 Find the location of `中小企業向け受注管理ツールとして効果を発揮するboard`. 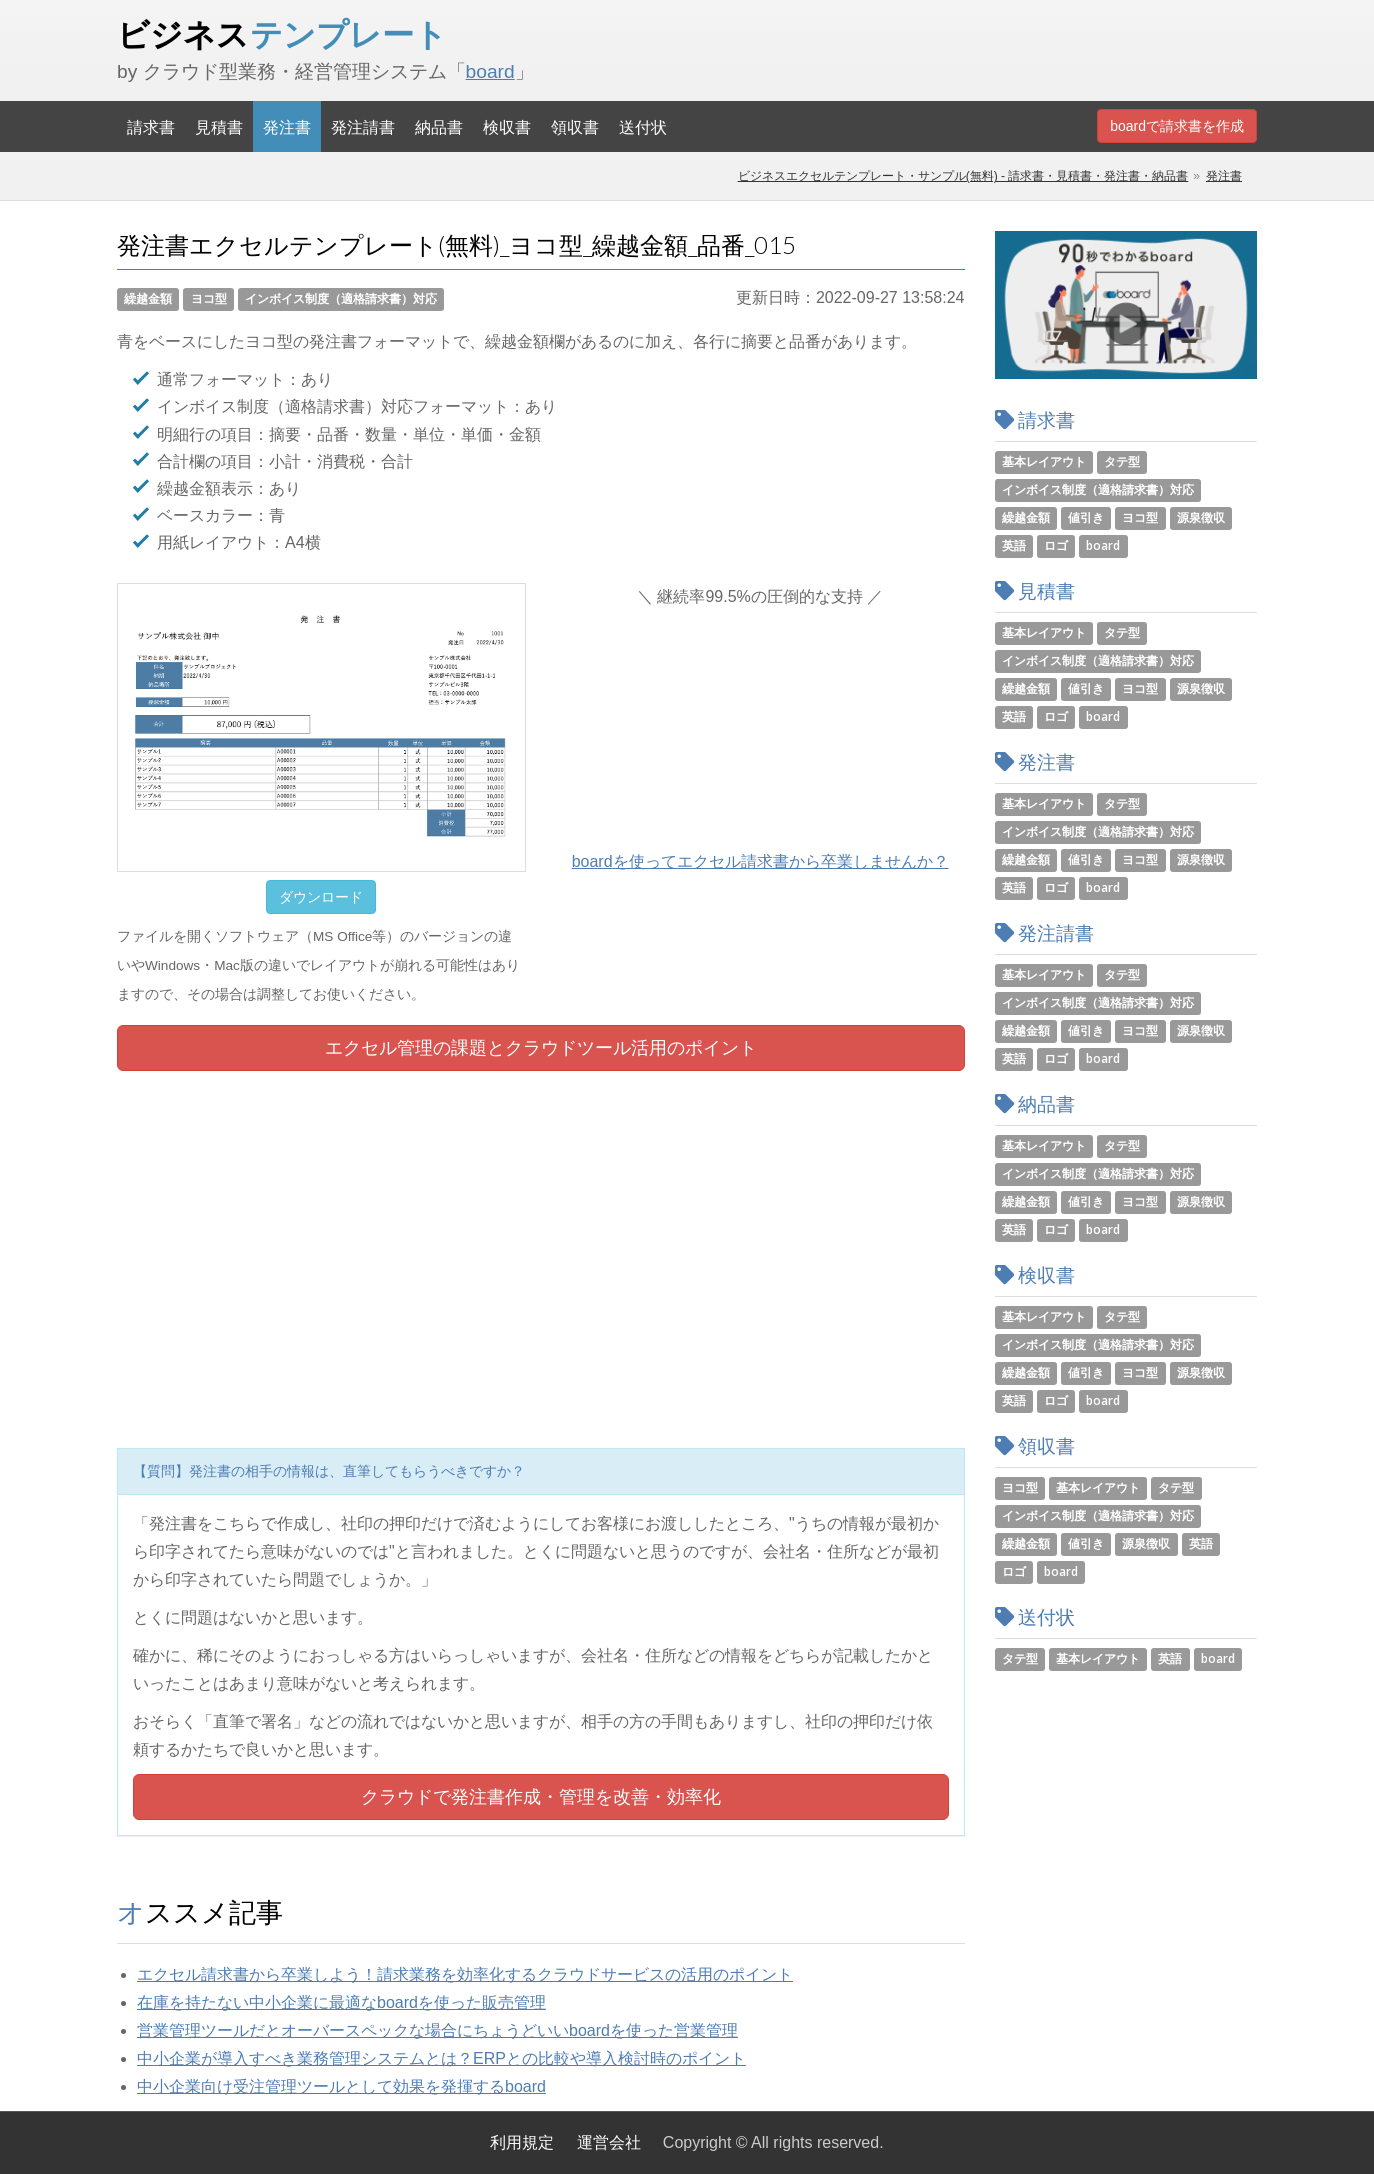

中小企業向け受注管理ツールとして効果を発揮するboard is located at coordinates (341, 2086).